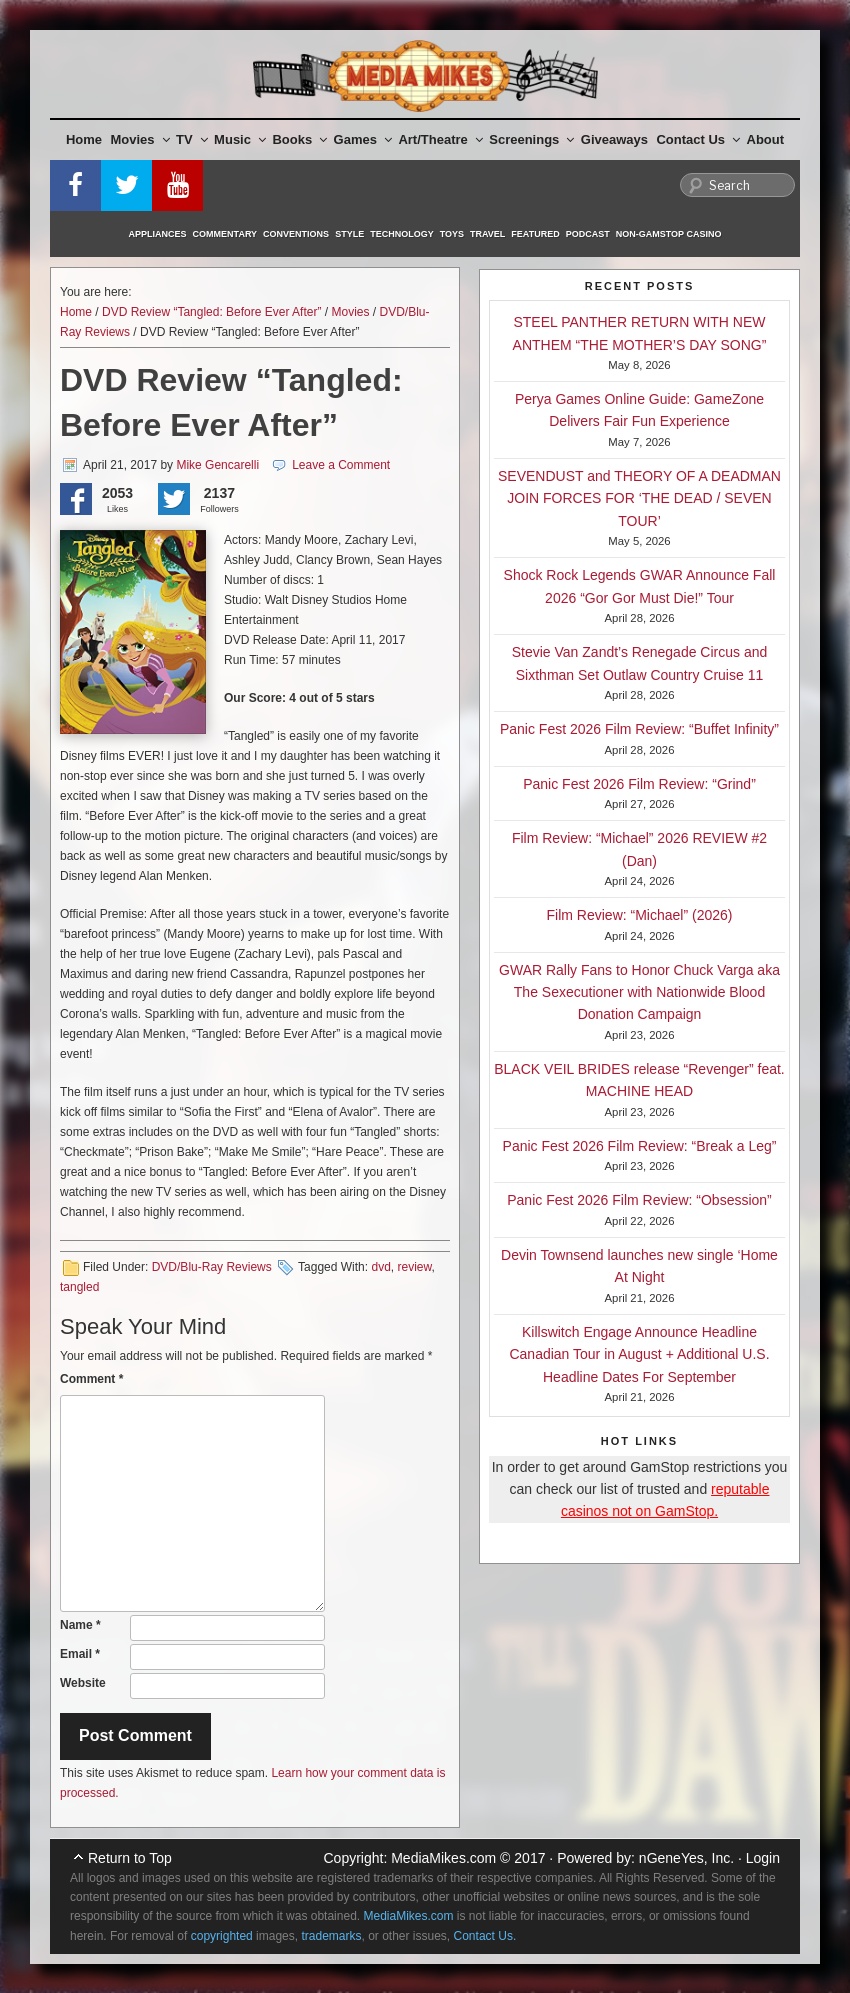 The image size is (850, 1993). What do you see at coordinates (83, 1683) in the screenshot?
I see `Website` at bounding box center [83, 1683].